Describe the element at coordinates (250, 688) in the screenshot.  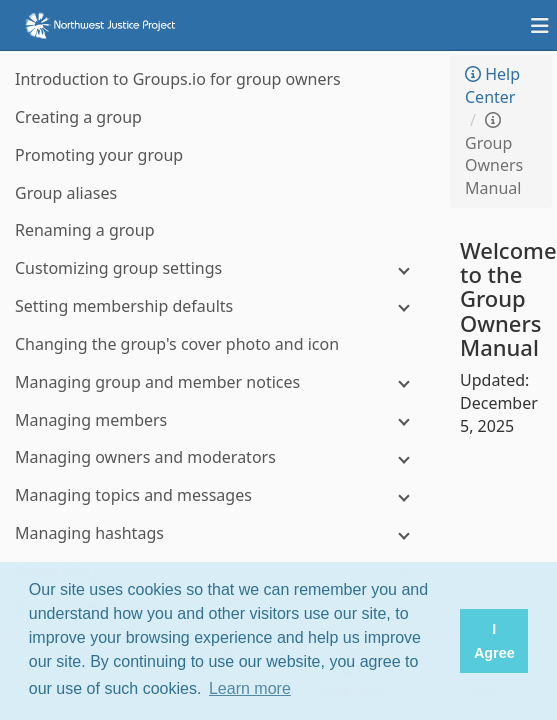
I see `Learn more [button]` at that location.